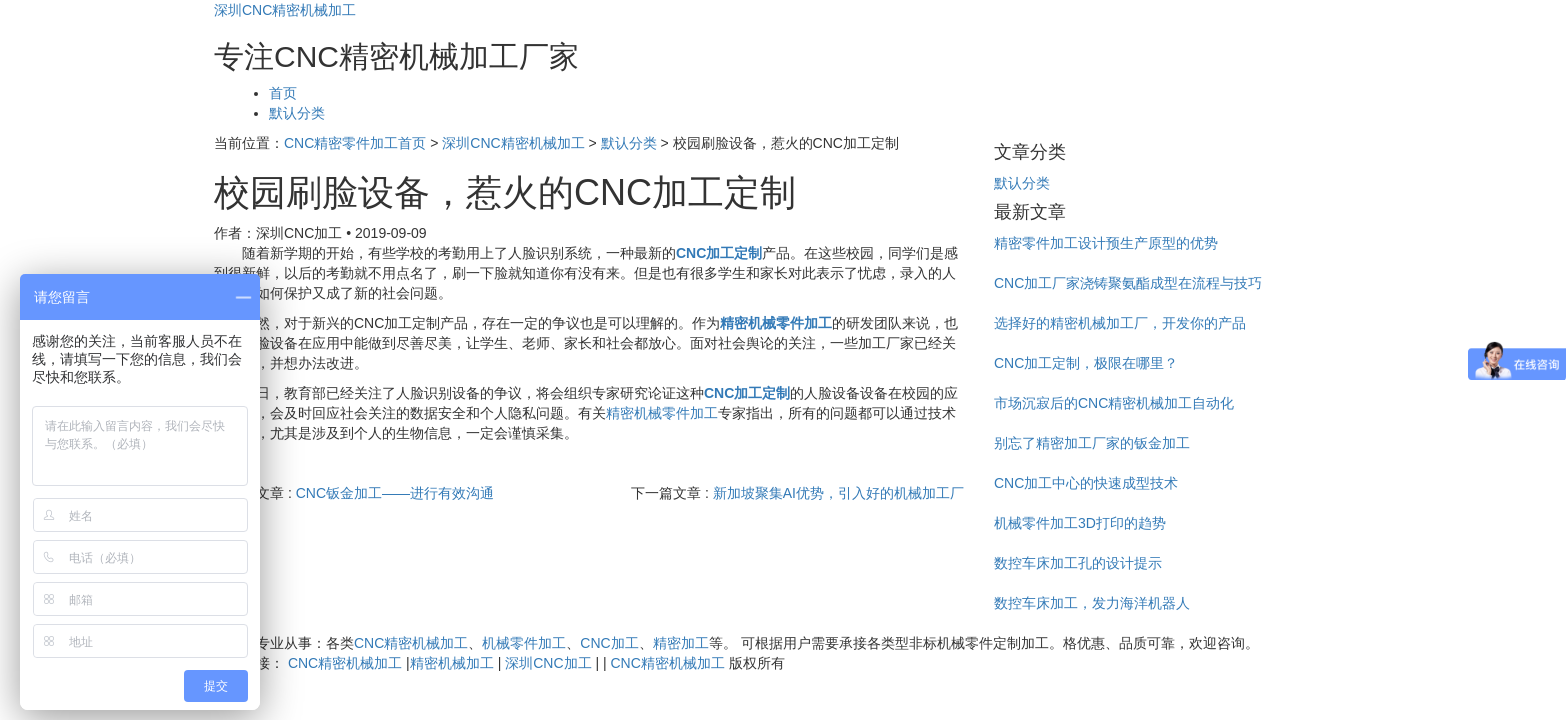 Image resolution: width=1568 pixels, height=720 pixels. What do you see at coordinates (1080, 523) in the screenshot?
I see `机械零件加工3D打印的趋势` at bounding box center [1080, 523].